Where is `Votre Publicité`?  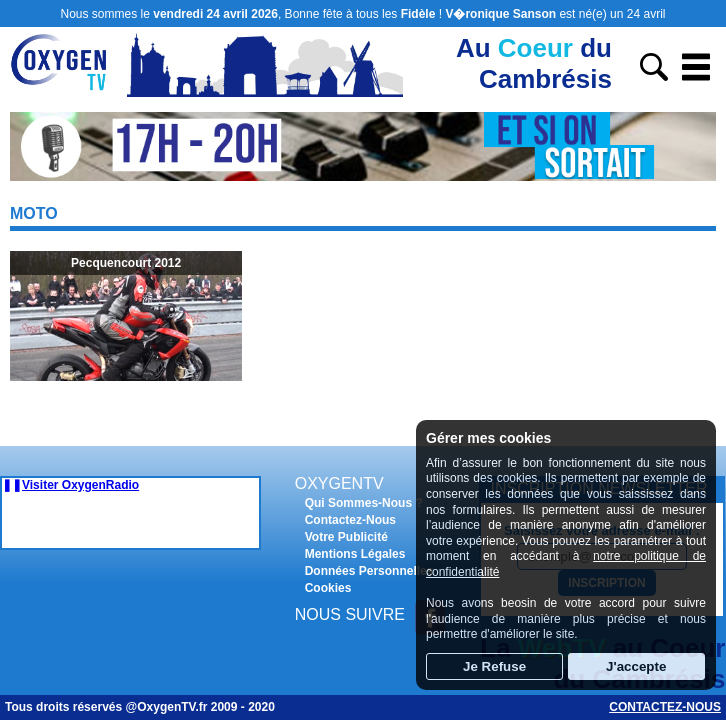
Votre Publicité is located at coordinates (346, 537).